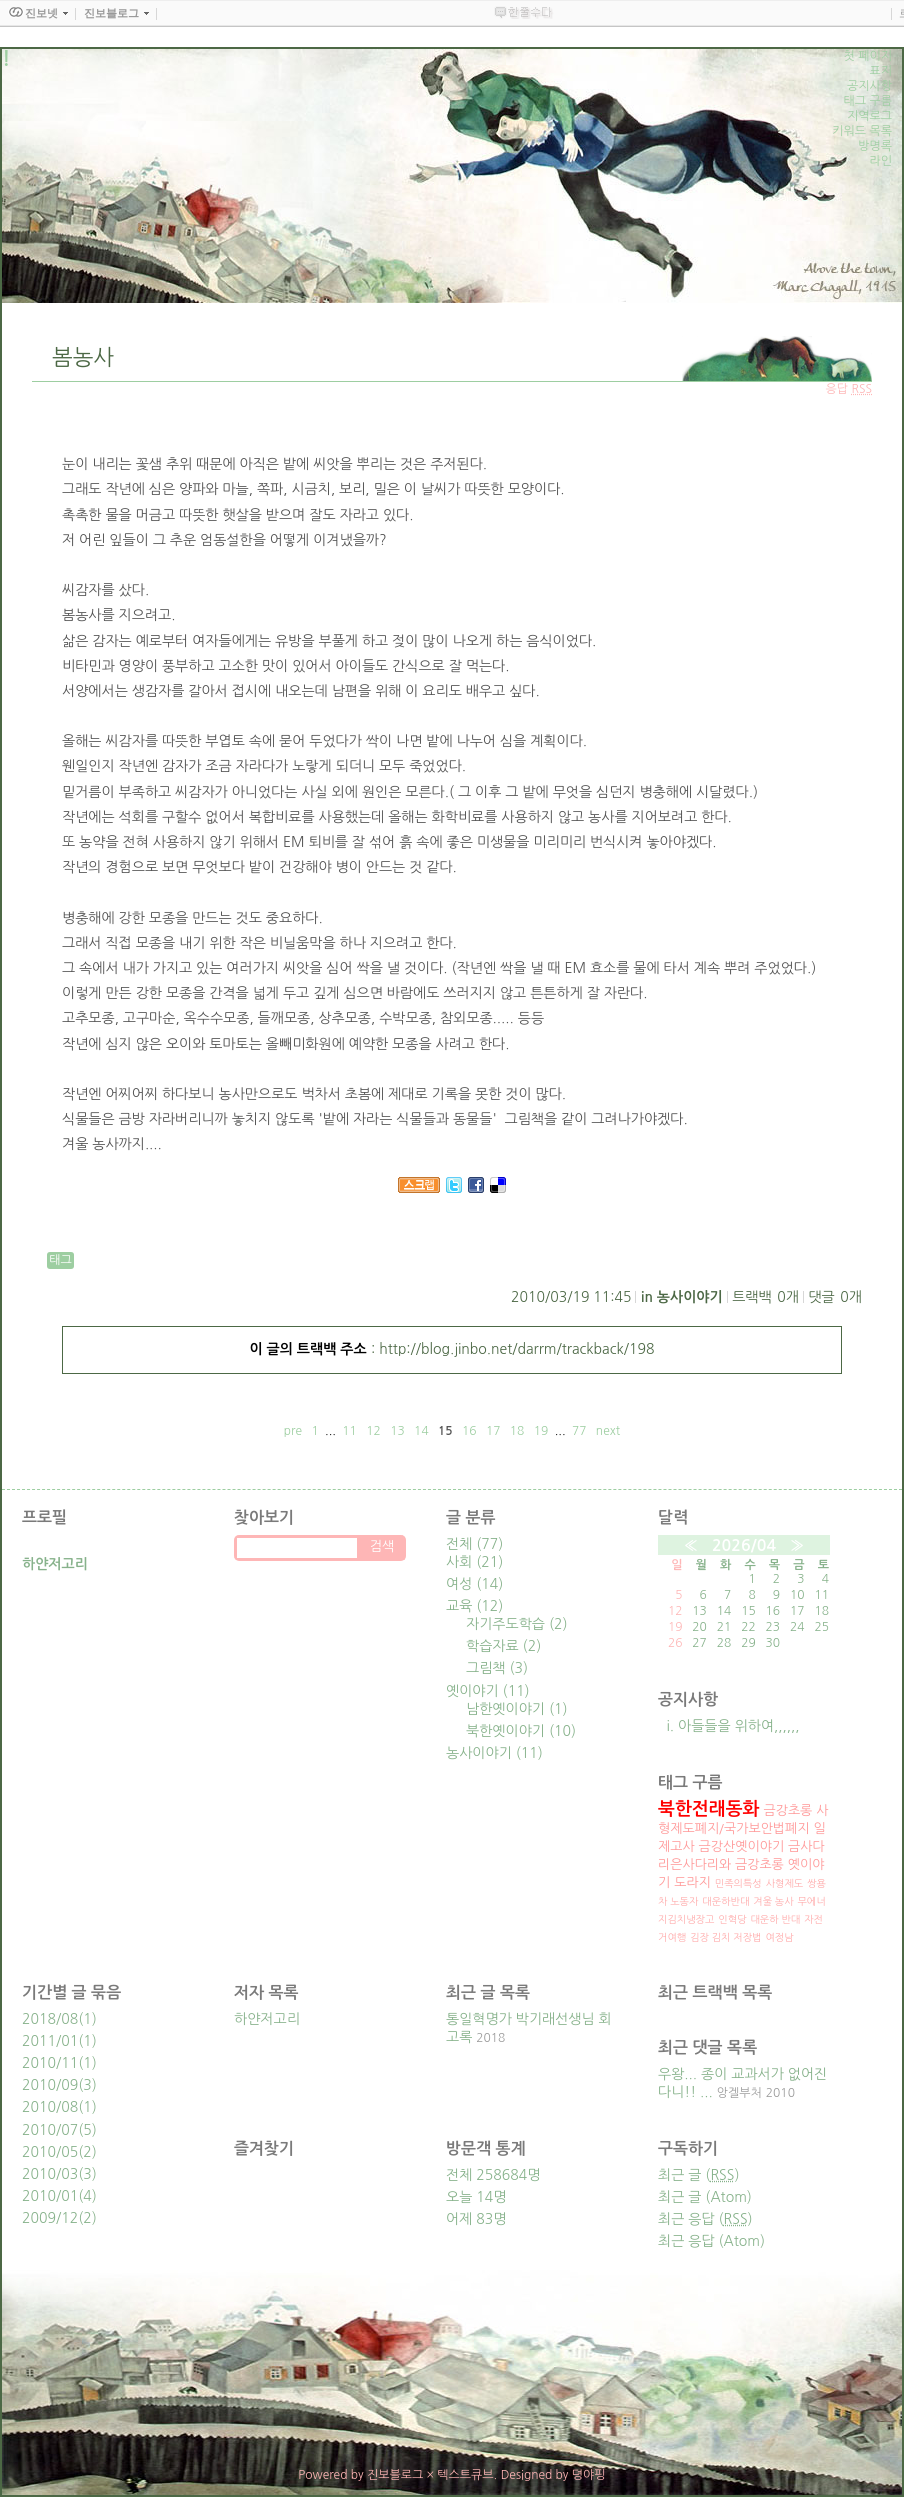 This screenshot has width=904, height=2517. Describe the element at coordinates (709, 1809) in the screenshot. I see `북한전래동화` at that location.